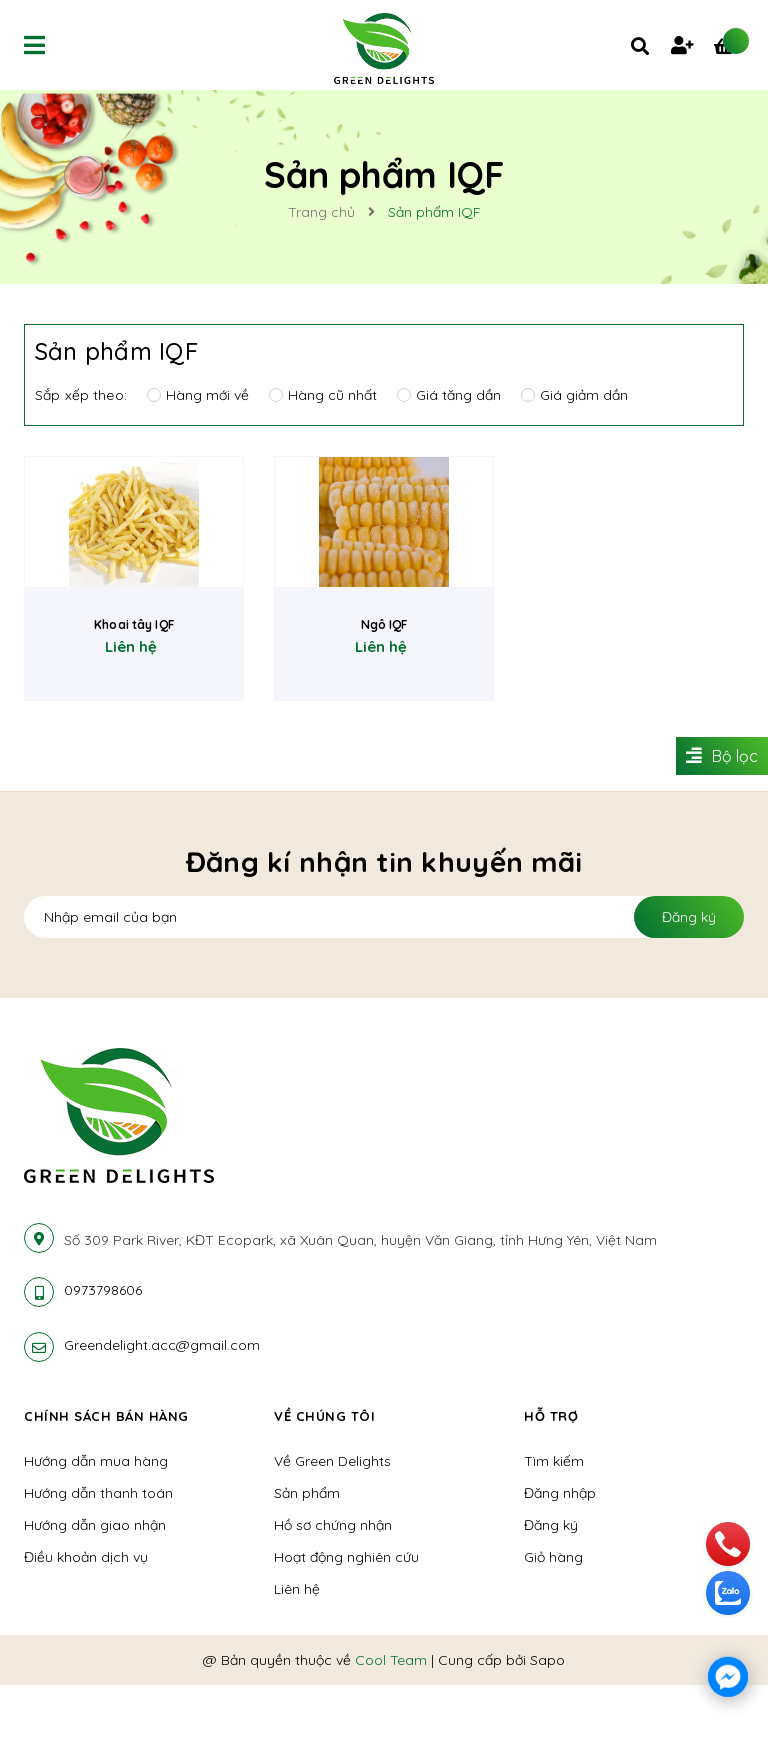 Image resolution: width=768 pixels, height=1754 pixels. I want to click on Về Green Delights, so click(332, 1530).